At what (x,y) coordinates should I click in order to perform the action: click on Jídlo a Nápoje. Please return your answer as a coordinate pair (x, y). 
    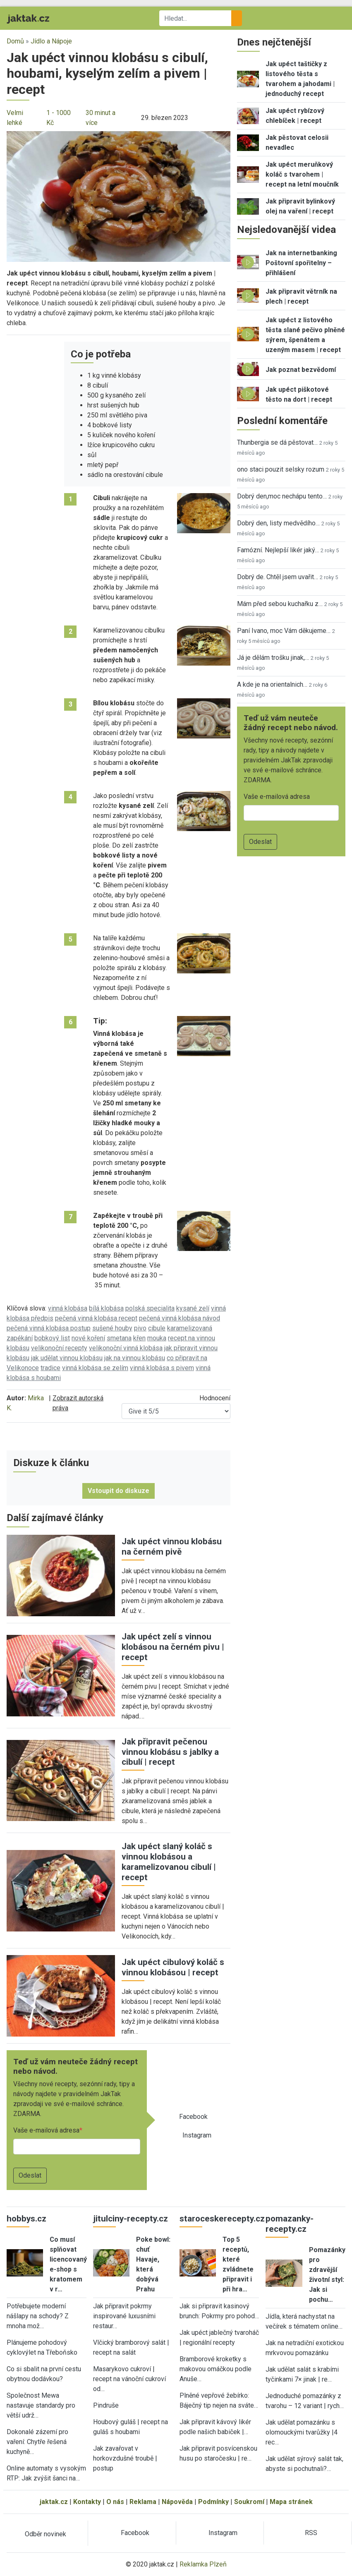
    Looking at the image, I should click on (51, 41).